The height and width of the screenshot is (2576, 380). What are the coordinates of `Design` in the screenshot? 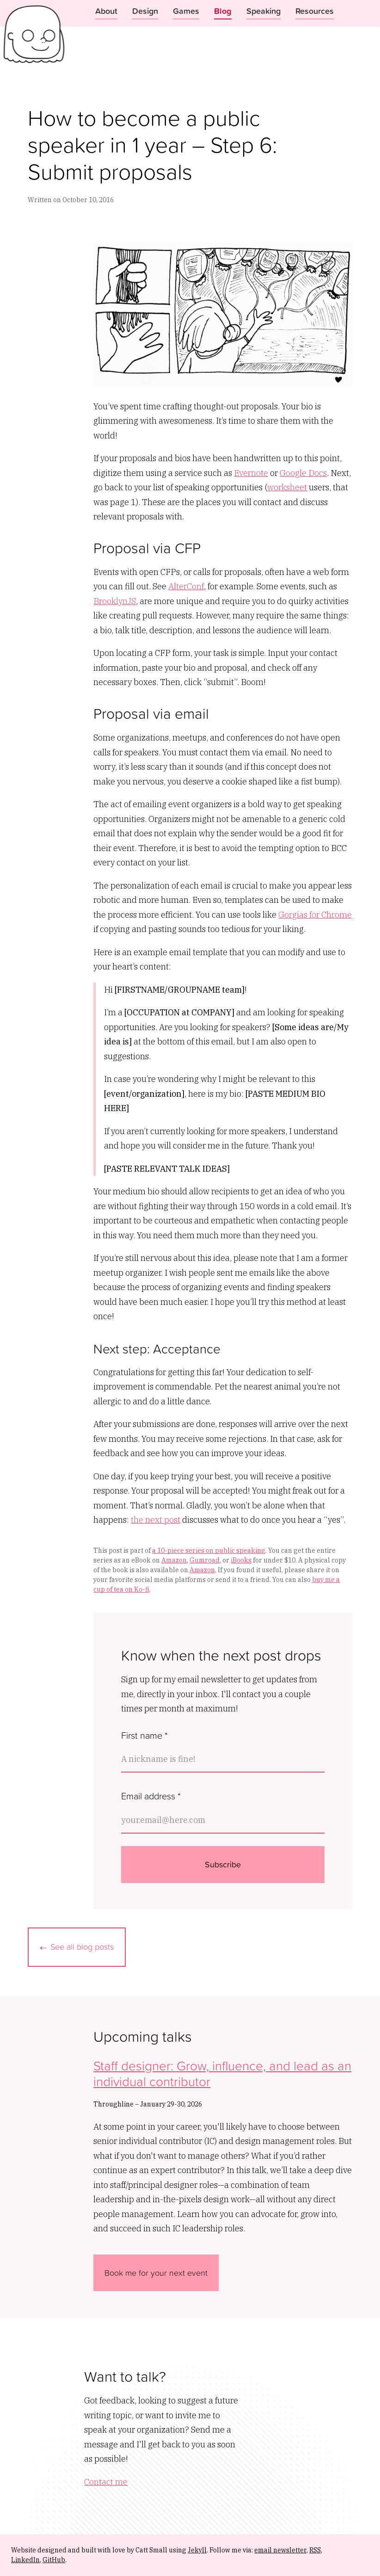 It's located at (145, 11).